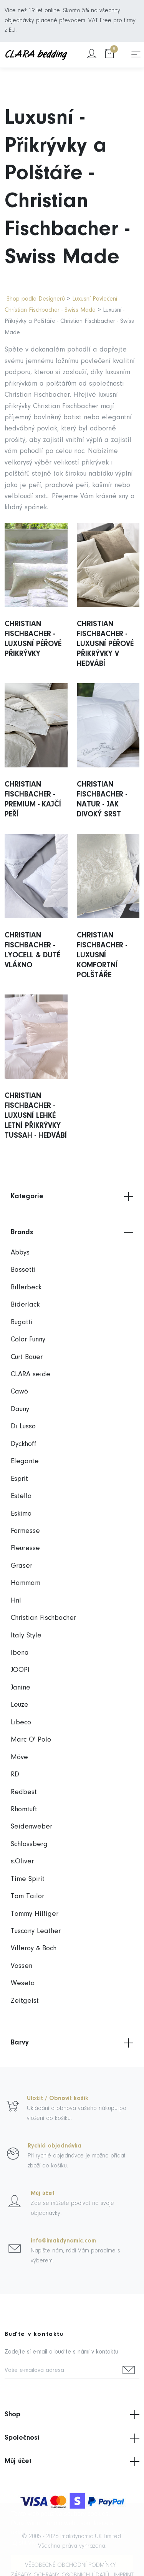  Describe the element at coordinates (24, 1809) in the screenshot. I see `Rhomtuft` at that location.